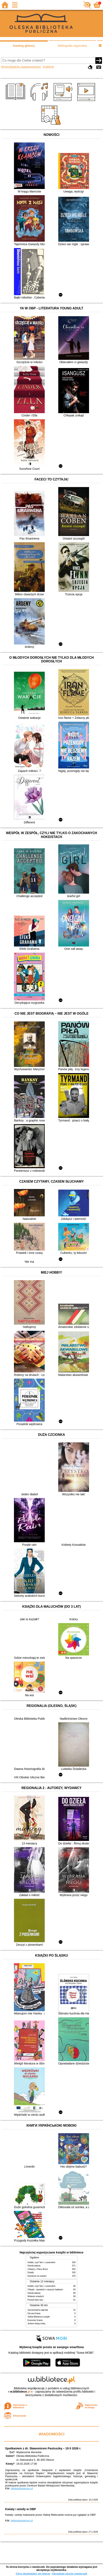 This screenshot has width=103, height=2576. I want to click on Kolekcje, so click(48, 66).